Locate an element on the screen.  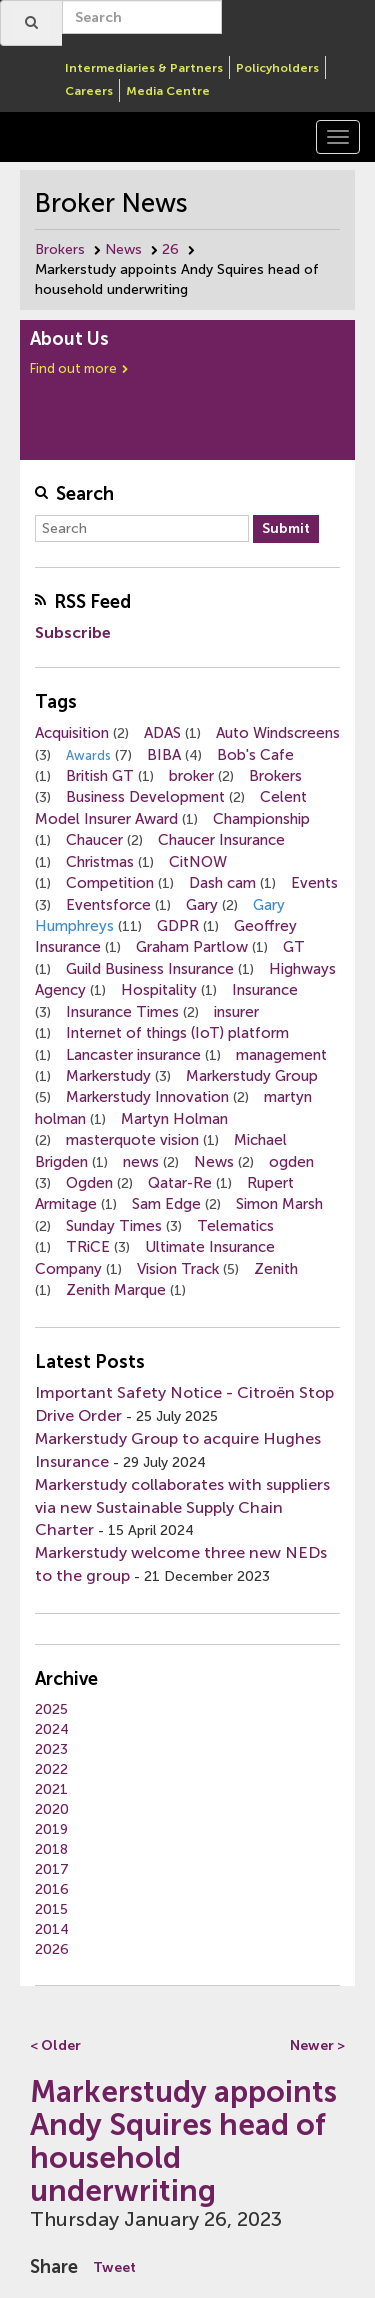
Policyholders is located at coordinates (277, 68).